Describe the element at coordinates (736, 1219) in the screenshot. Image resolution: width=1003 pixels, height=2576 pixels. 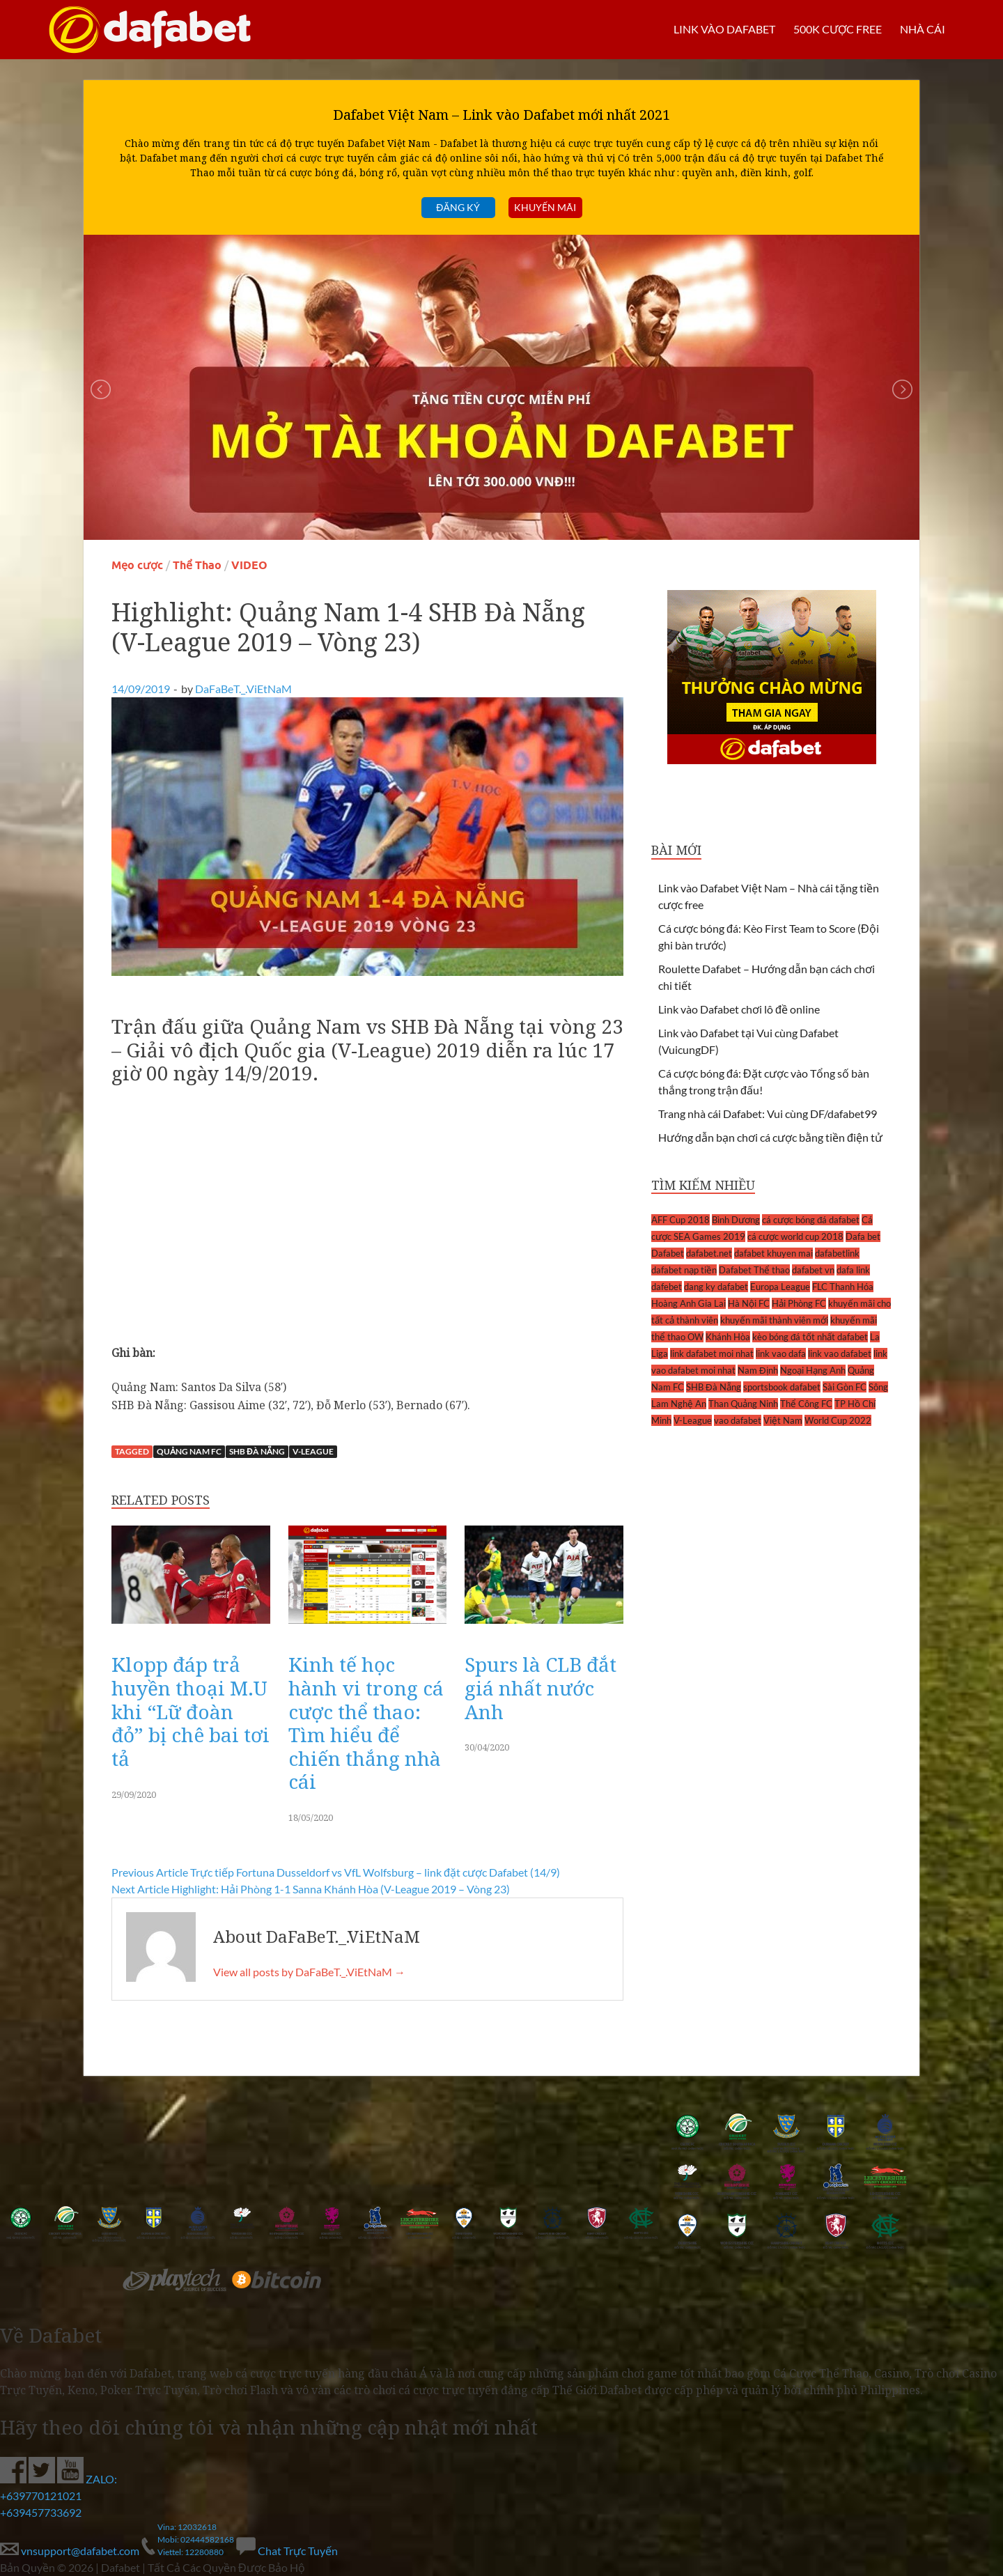
I see `Bình Dương` at that location.